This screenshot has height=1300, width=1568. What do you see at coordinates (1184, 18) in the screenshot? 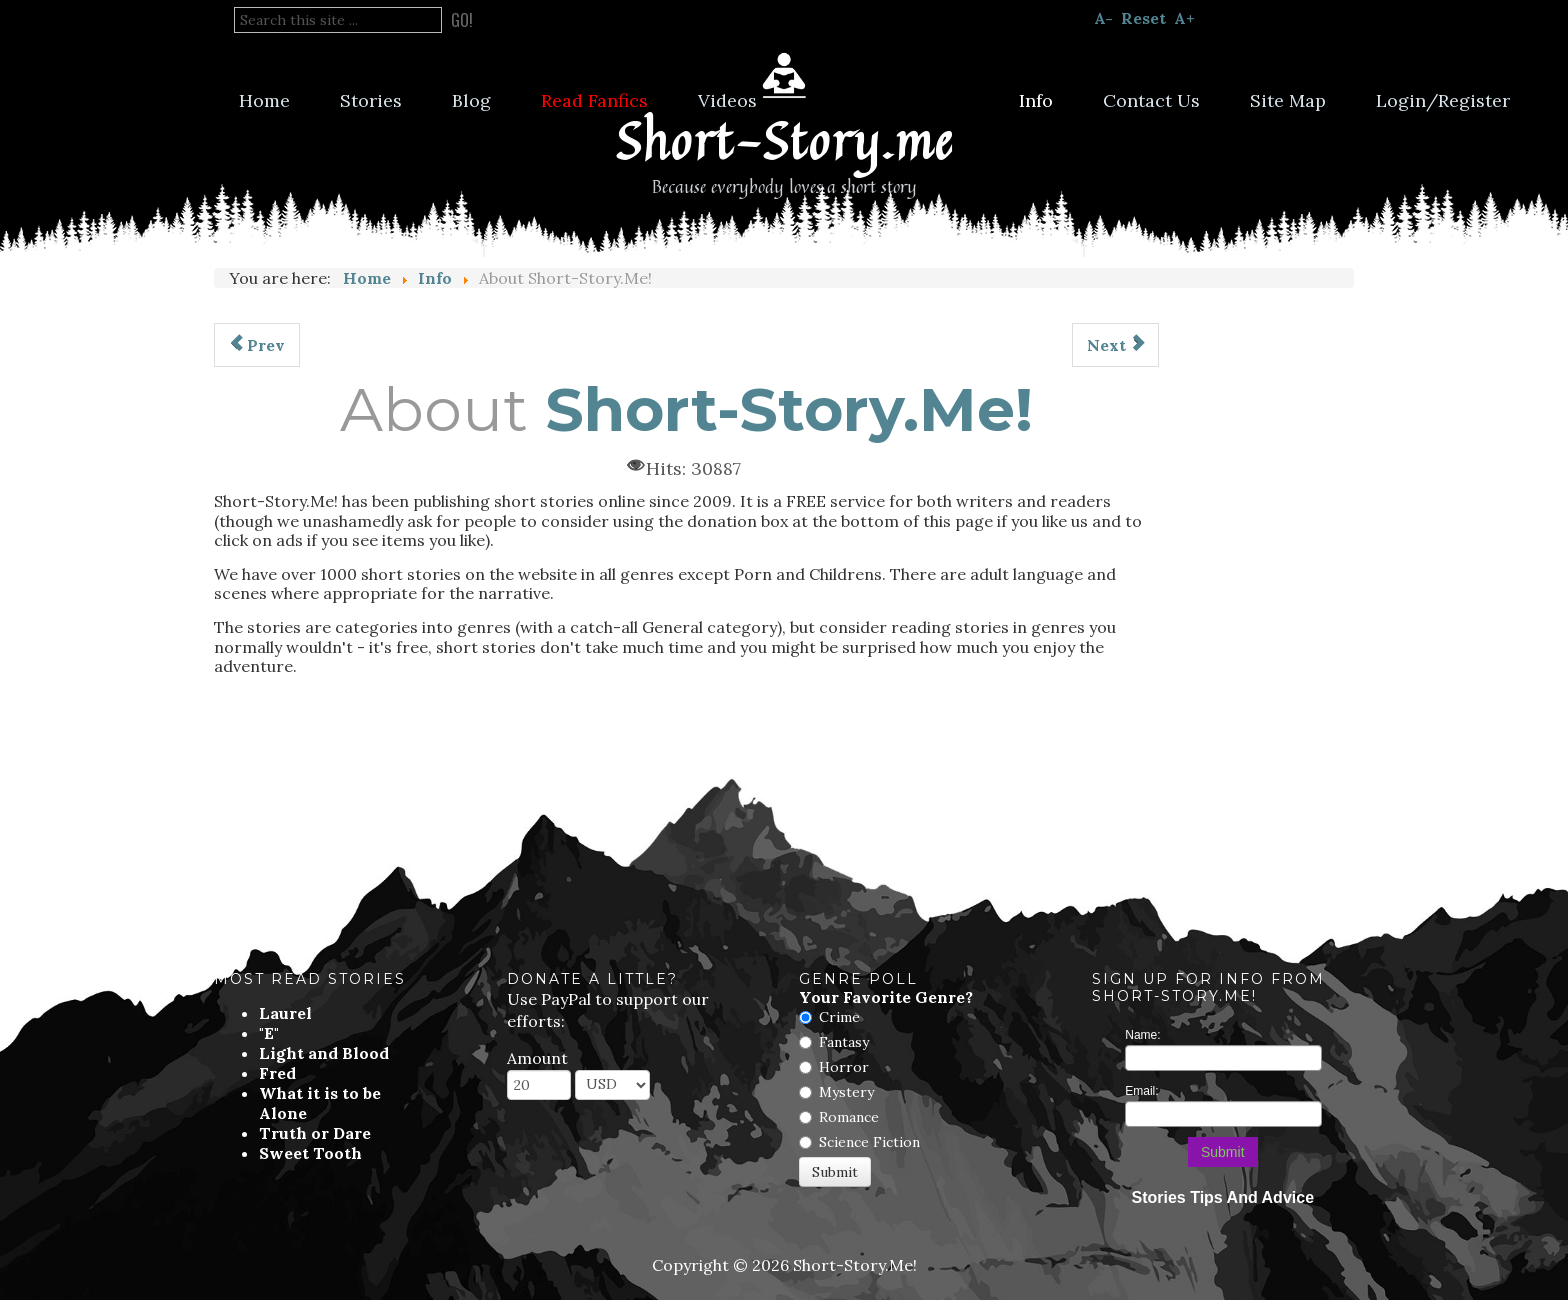
I see `A+` at bounding box center [1184, 18].